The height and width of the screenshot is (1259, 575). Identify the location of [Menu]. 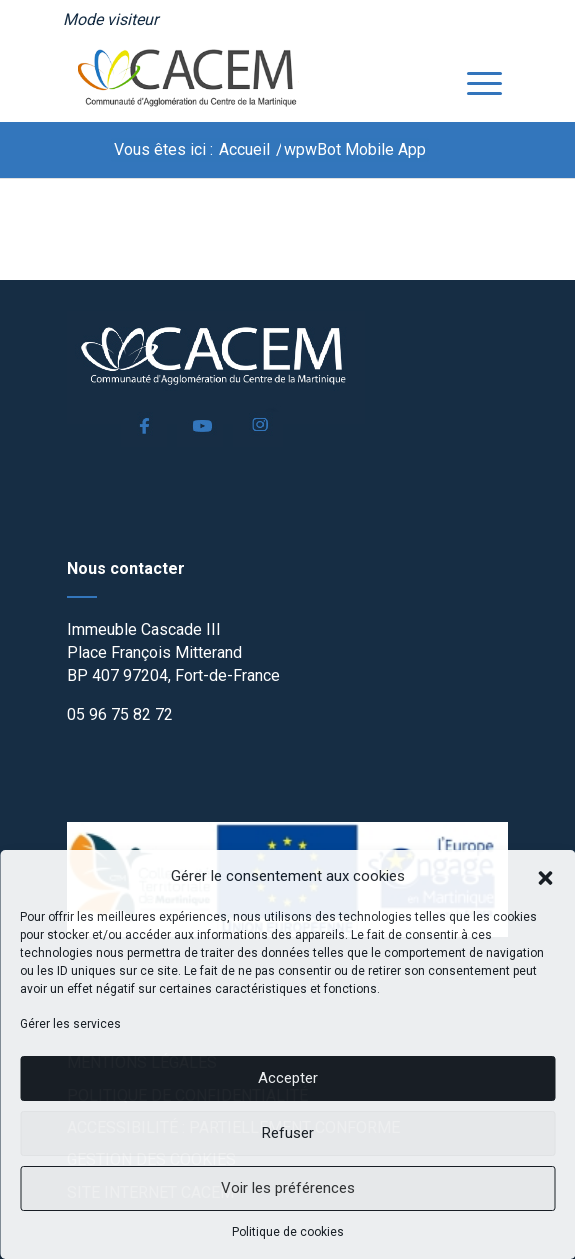
(474, 81).